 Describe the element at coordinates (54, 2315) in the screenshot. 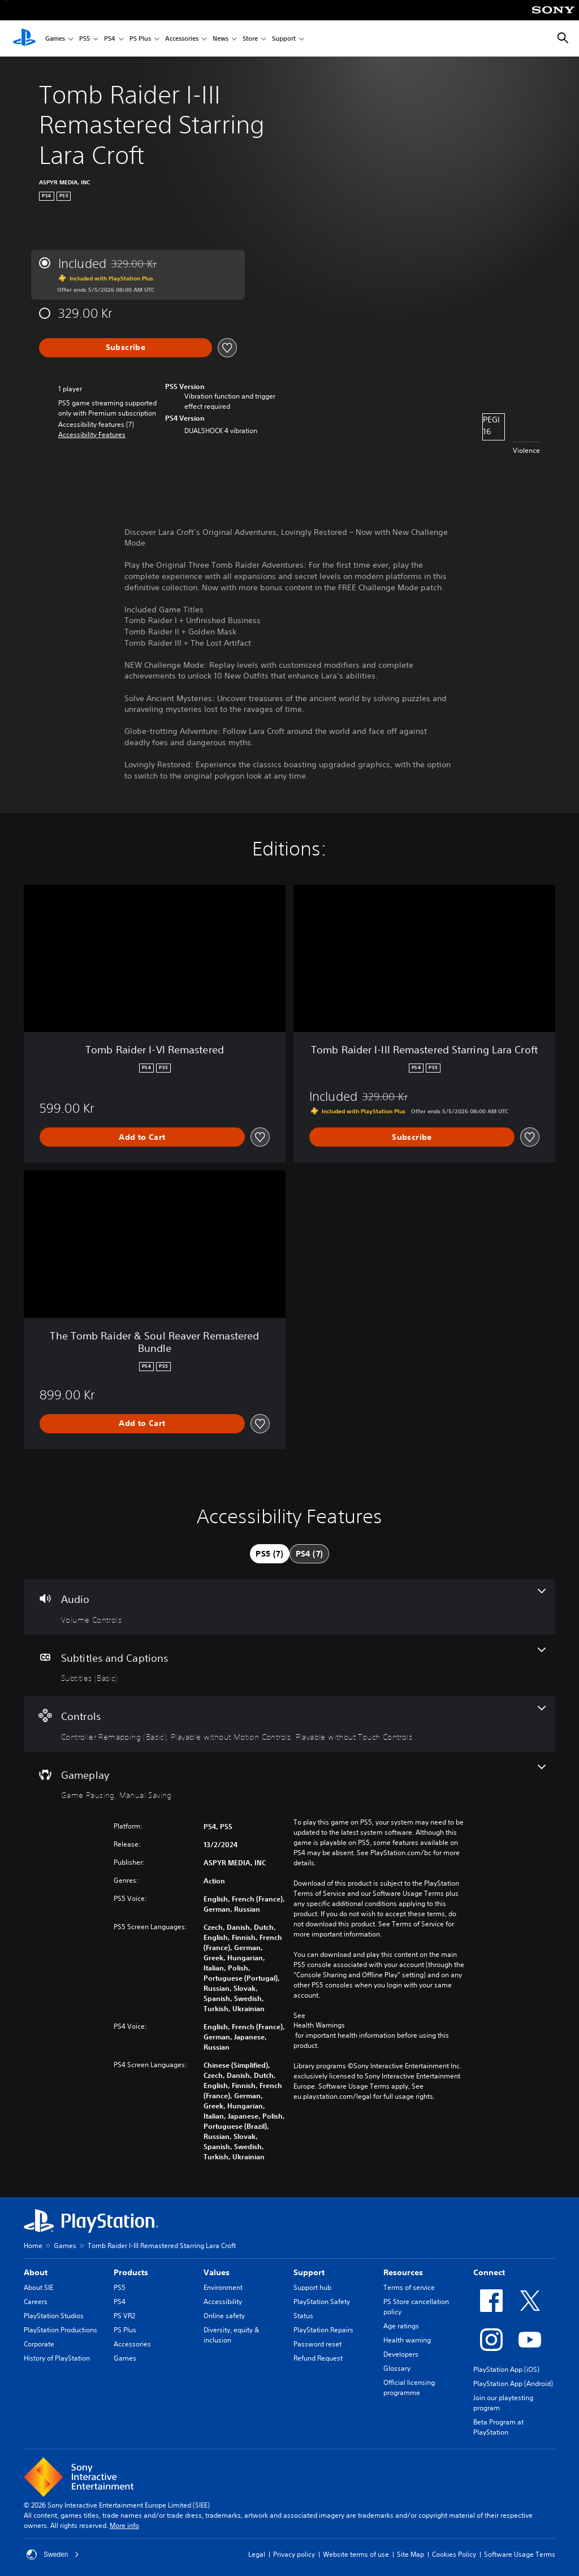

I see `PlayStation Studios` at that location.